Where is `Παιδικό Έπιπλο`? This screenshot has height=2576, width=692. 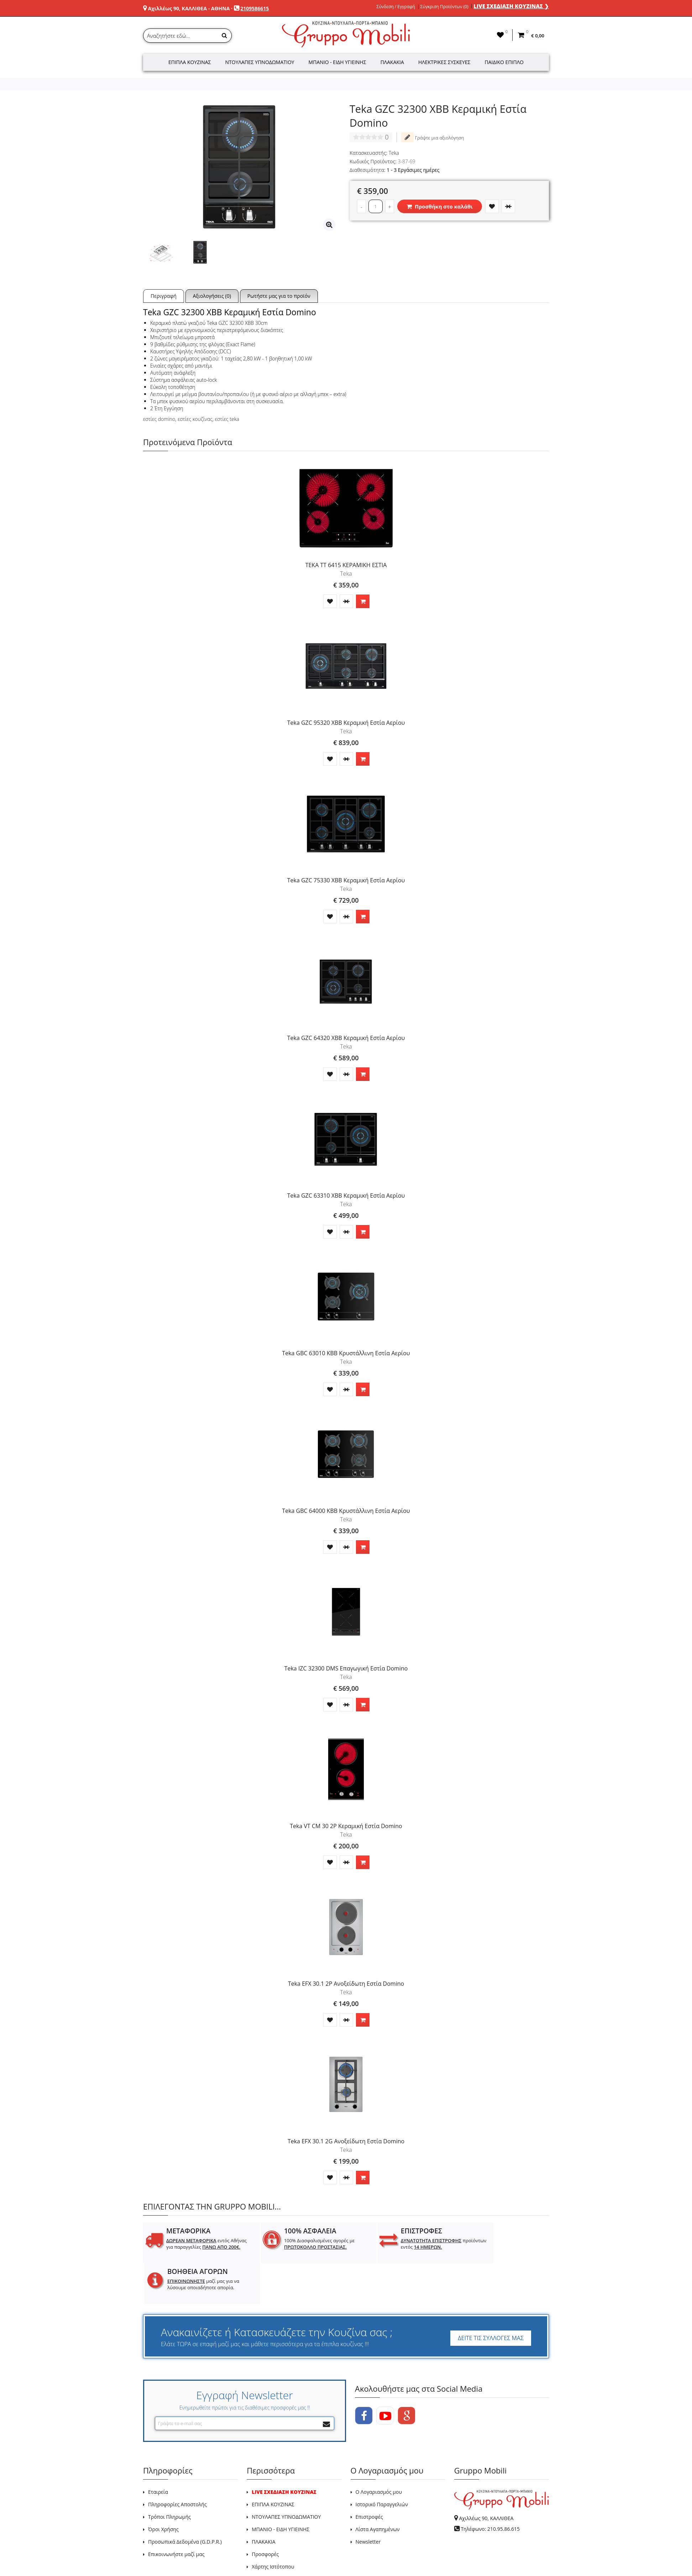 Παιδικό Έπιπλο is located at coordinates (504, 62).